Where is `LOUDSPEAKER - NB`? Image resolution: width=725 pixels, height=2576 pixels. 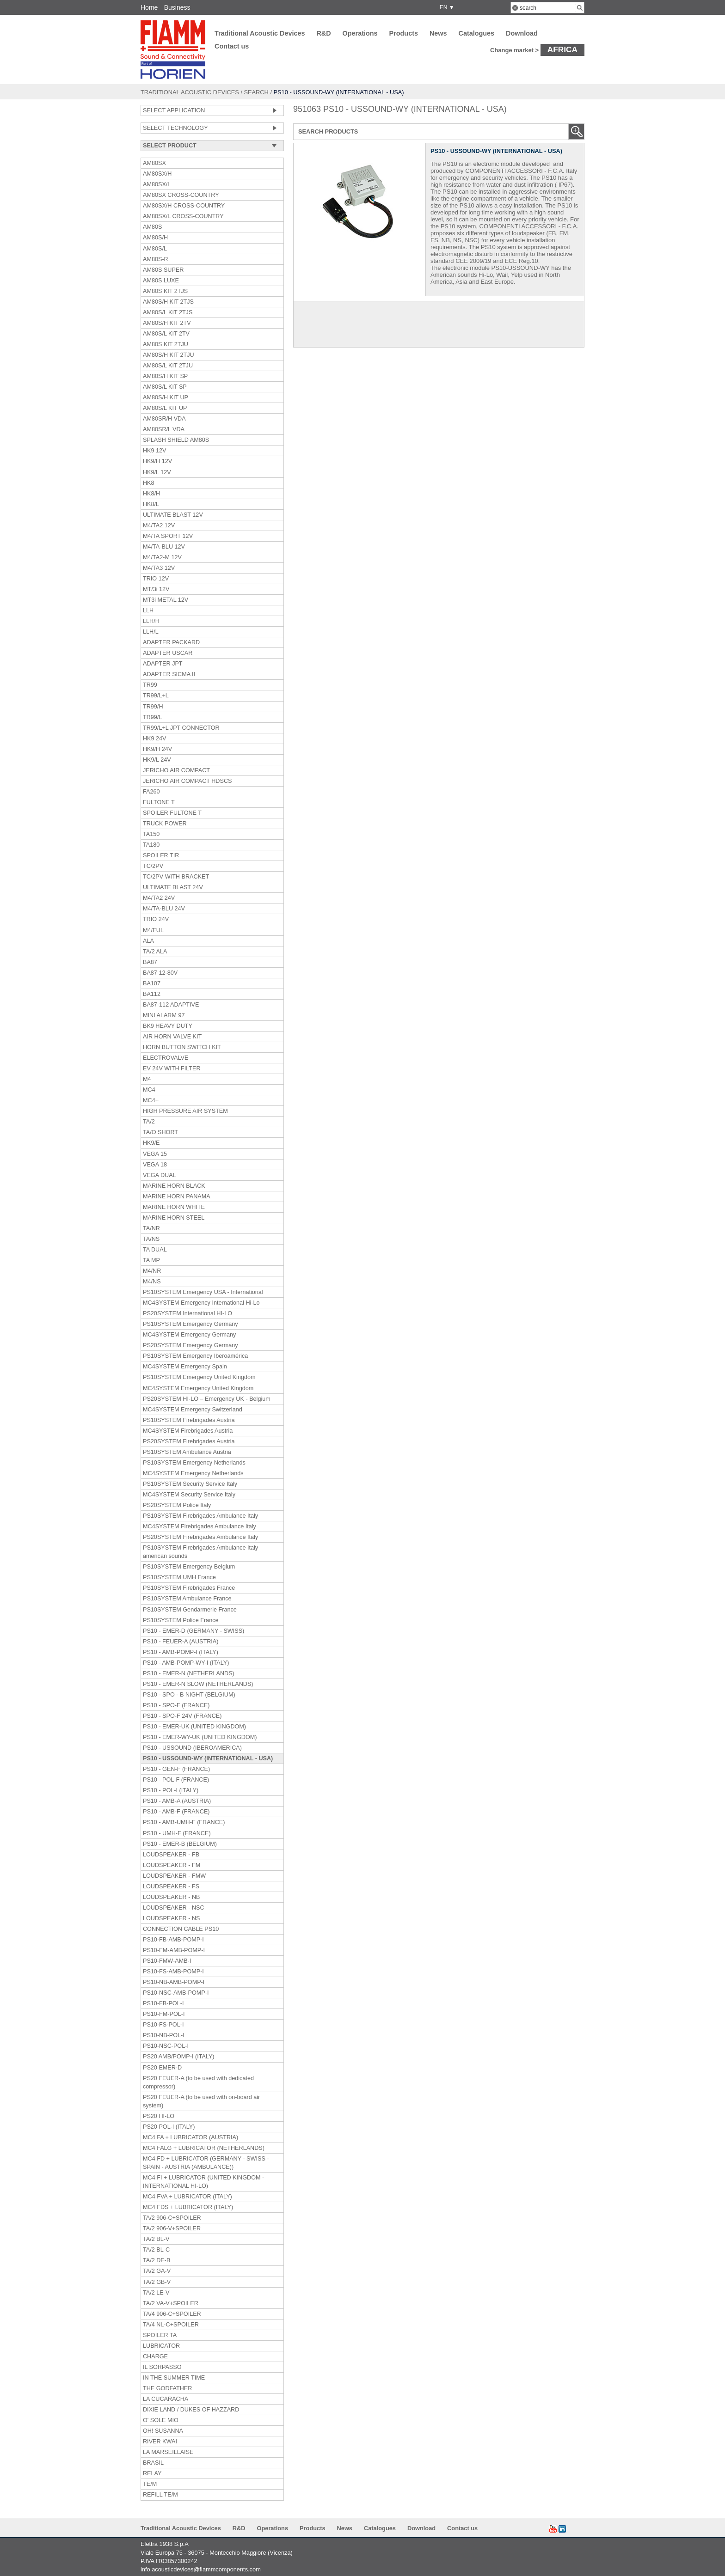 LOUDSPEAKER - NB is located at coordinates (171, 1897).